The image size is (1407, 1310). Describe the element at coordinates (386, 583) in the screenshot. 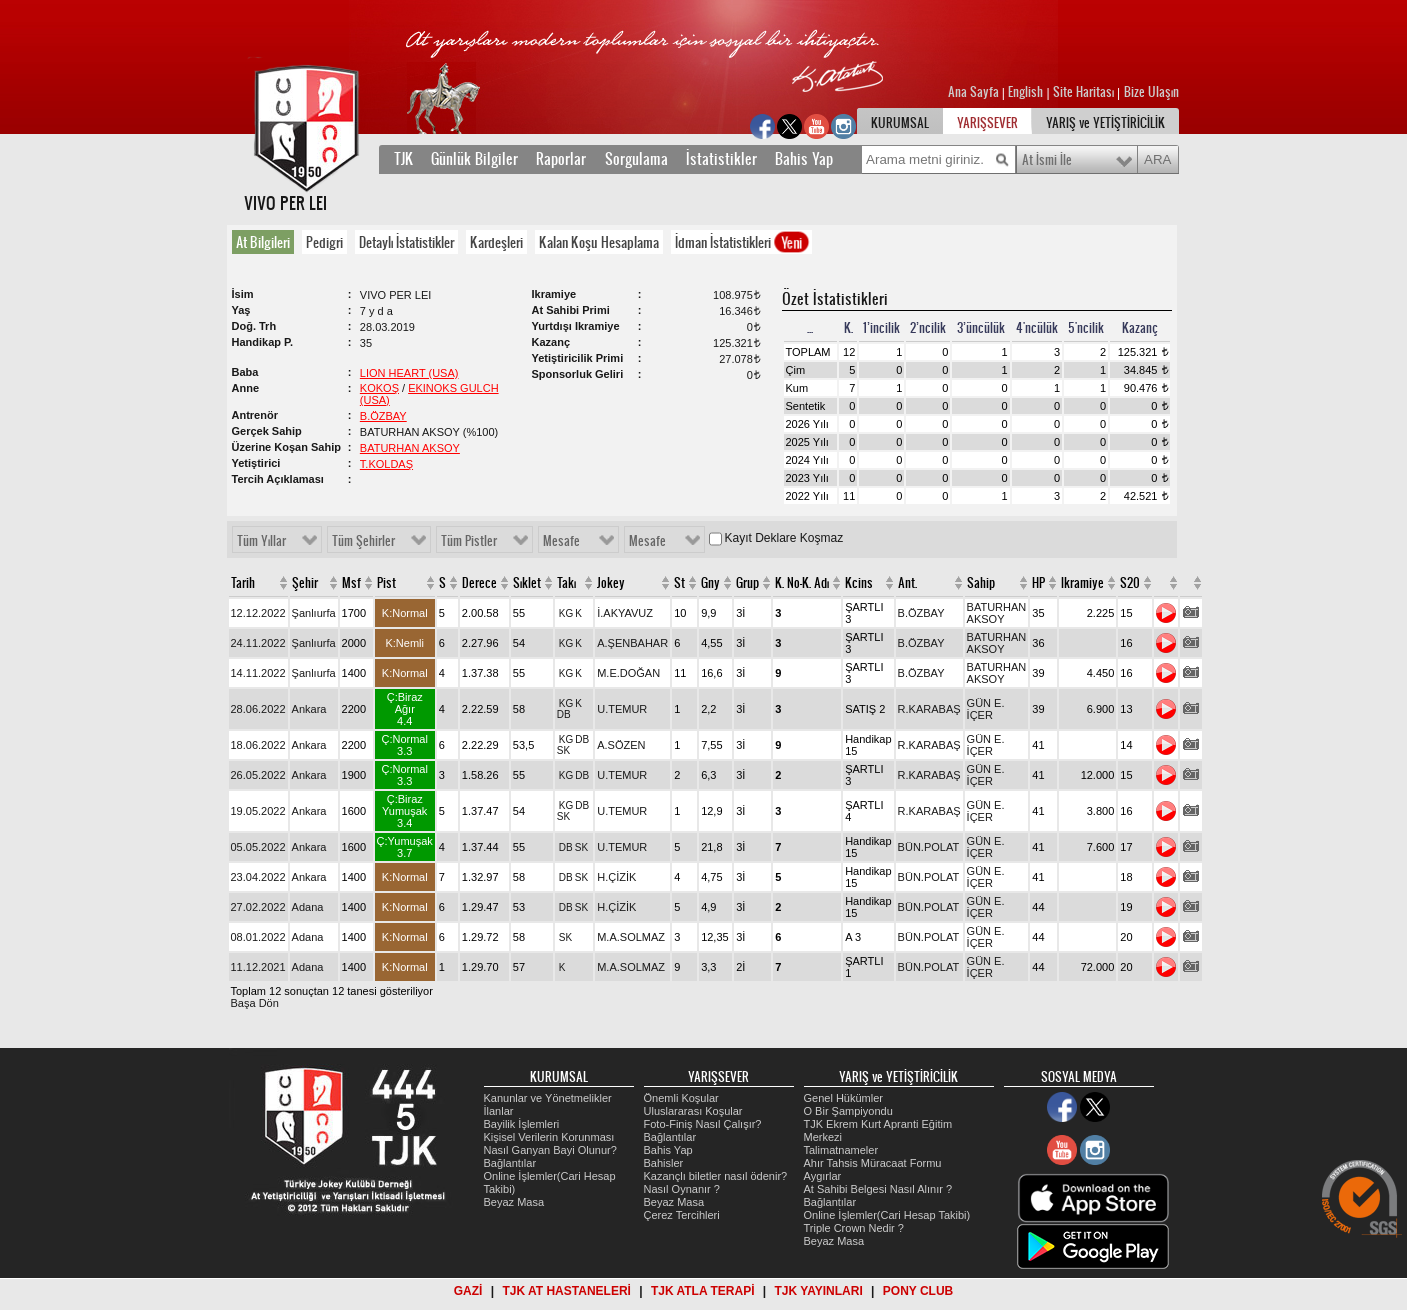

I see `Pist` at that location.